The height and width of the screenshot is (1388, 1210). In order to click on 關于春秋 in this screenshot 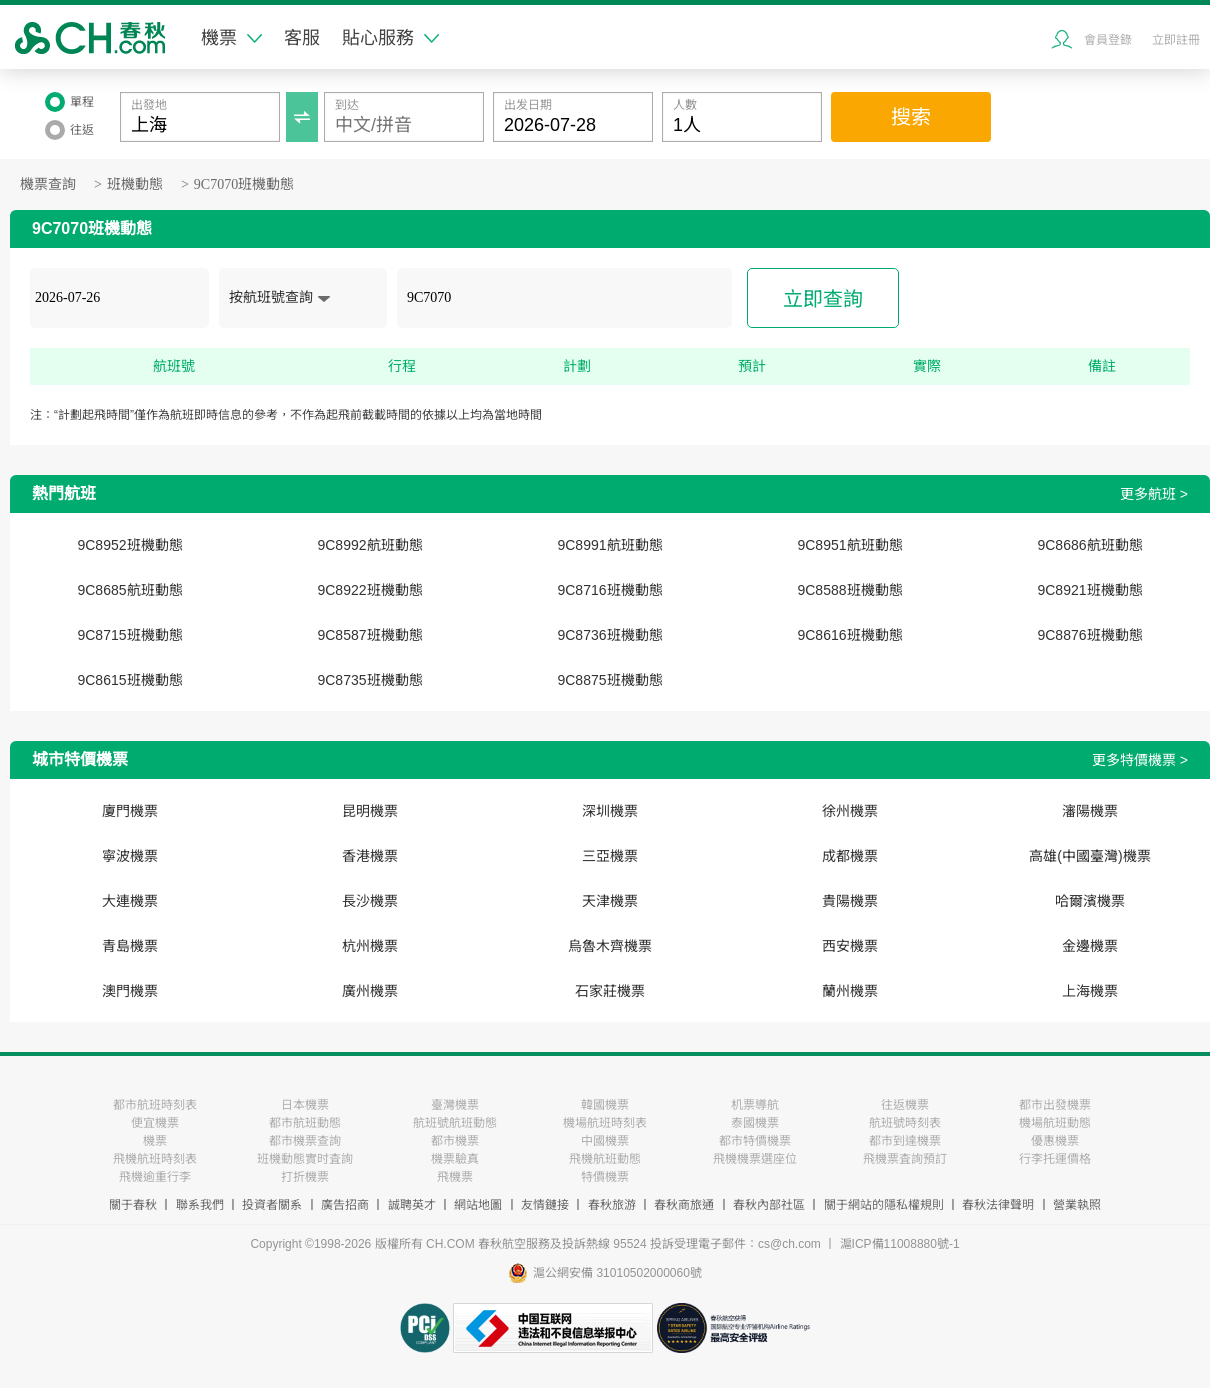, I will do `click(133, 1205)`.